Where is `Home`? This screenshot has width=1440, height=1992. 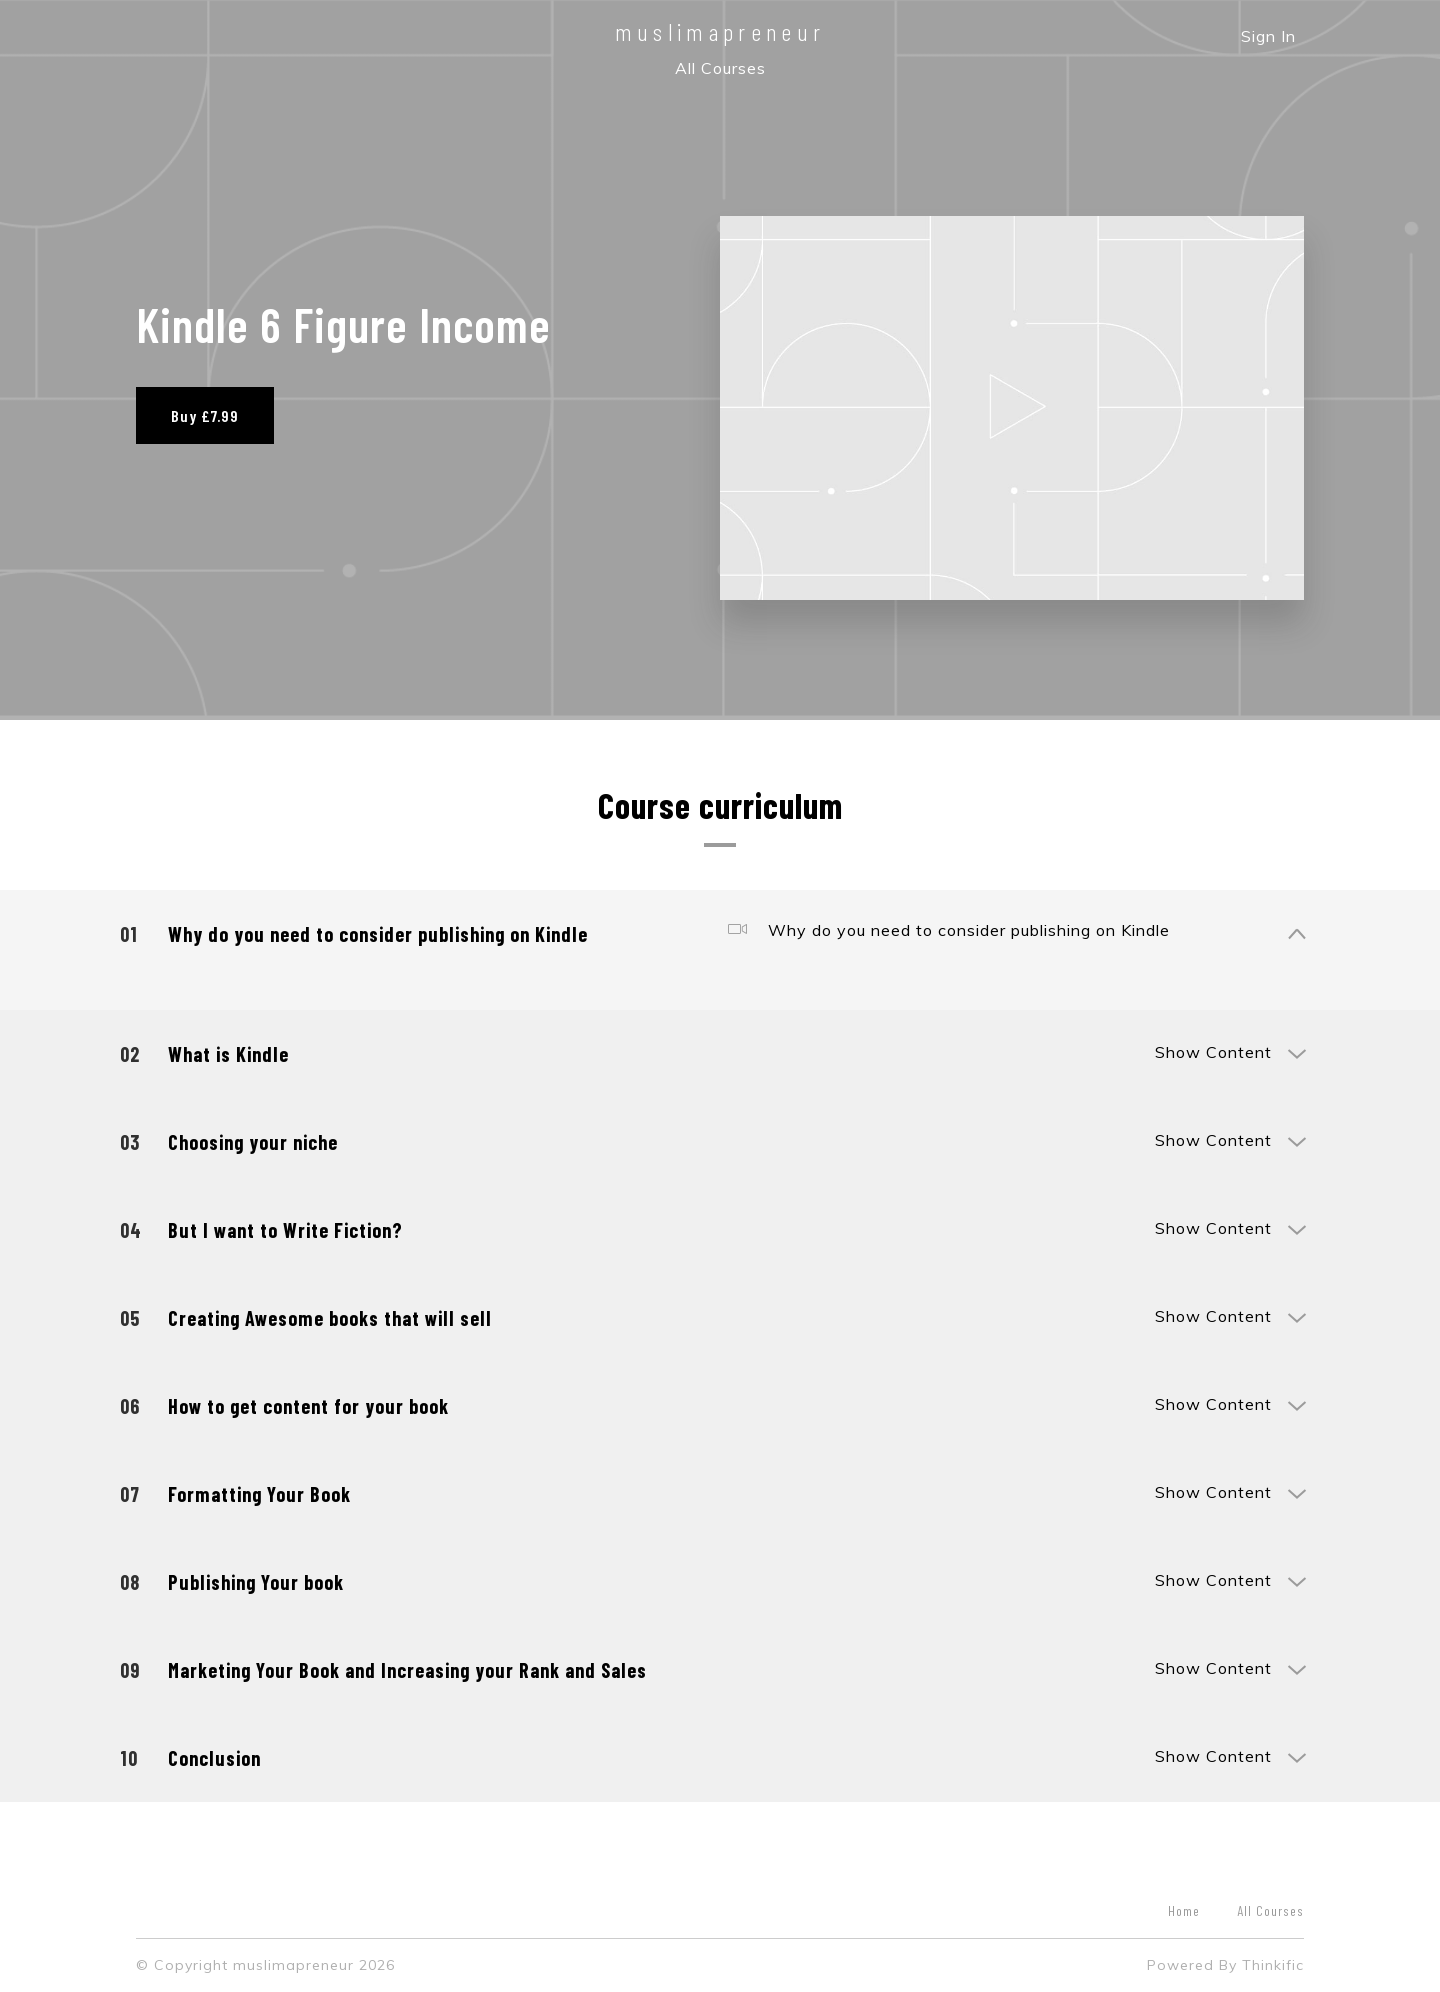
Home is located at coordinates (1184, 1910).